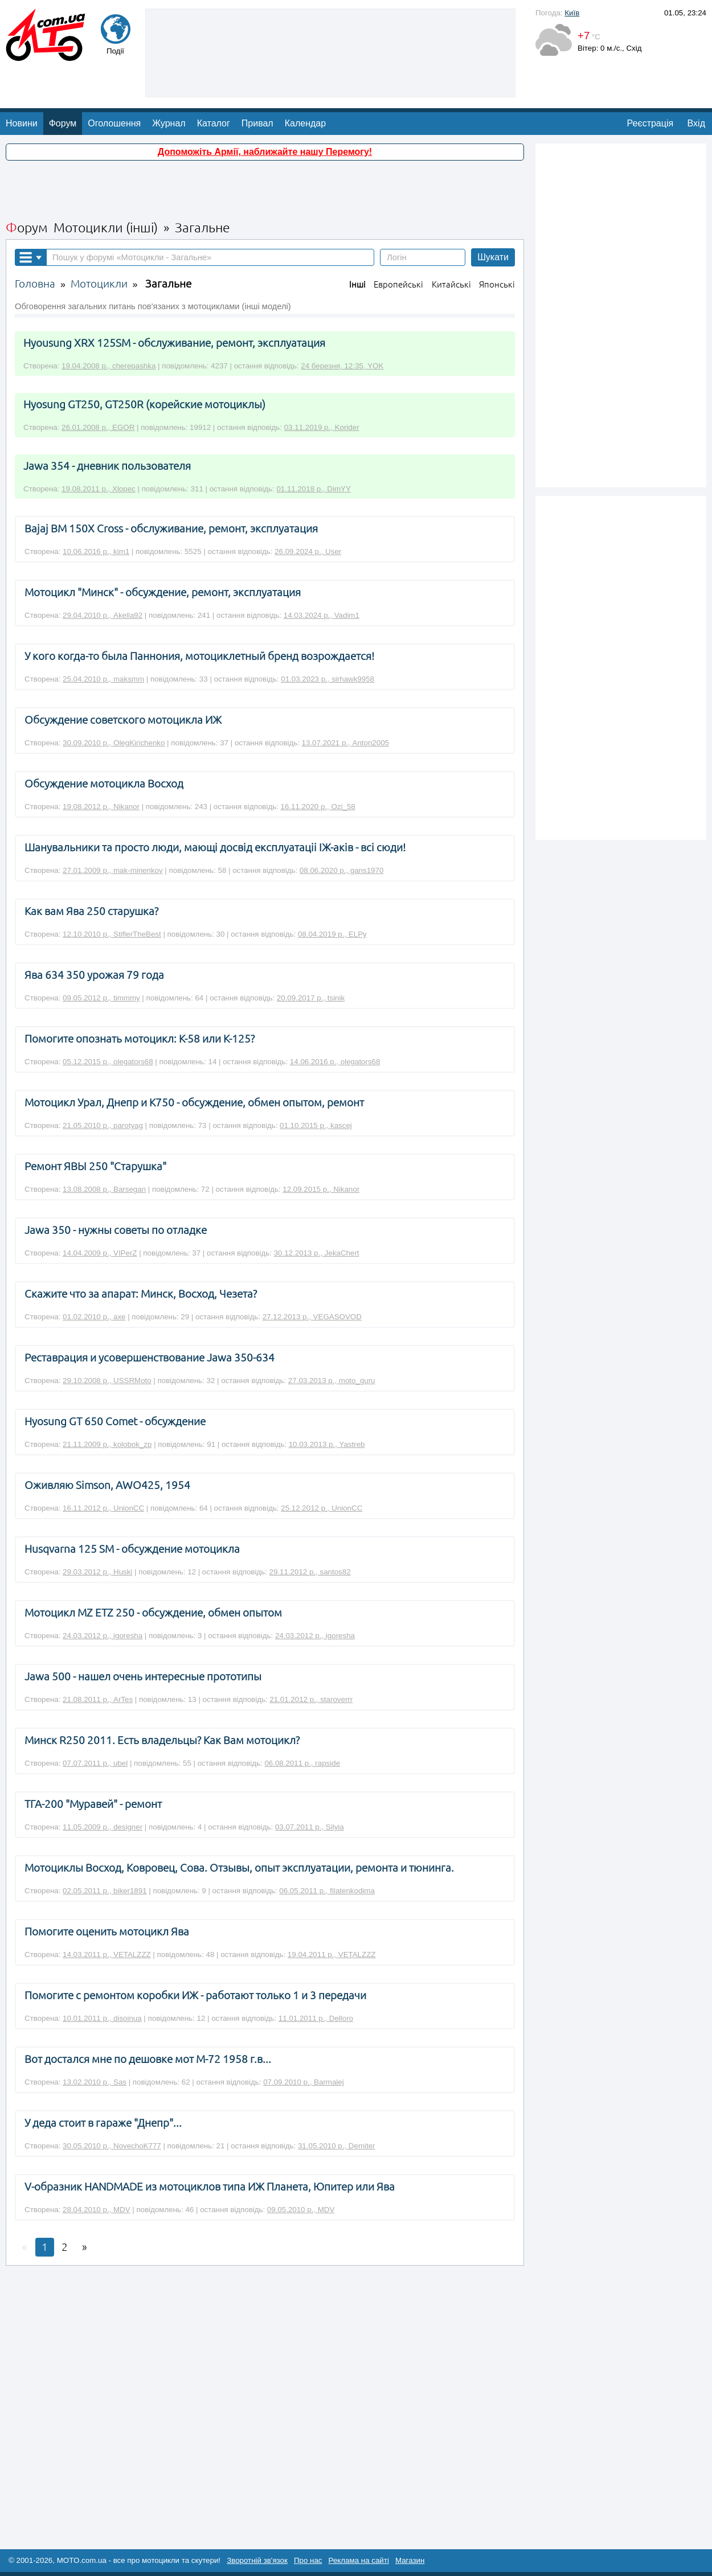 This screenshot has width=712, height=2576. I want to click on Китайські, so click(451, 284).